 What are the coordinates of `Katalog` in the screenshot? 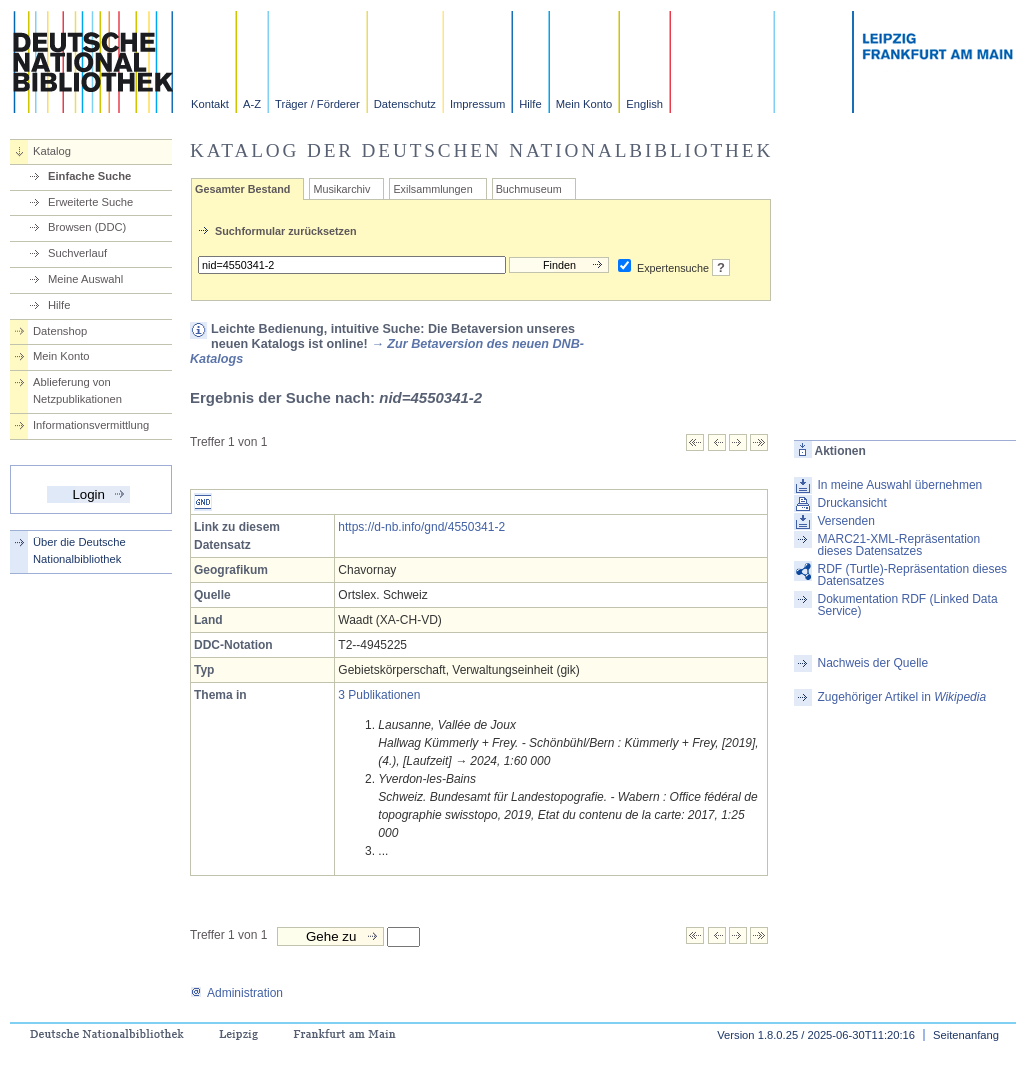 It's located at (52, 151).